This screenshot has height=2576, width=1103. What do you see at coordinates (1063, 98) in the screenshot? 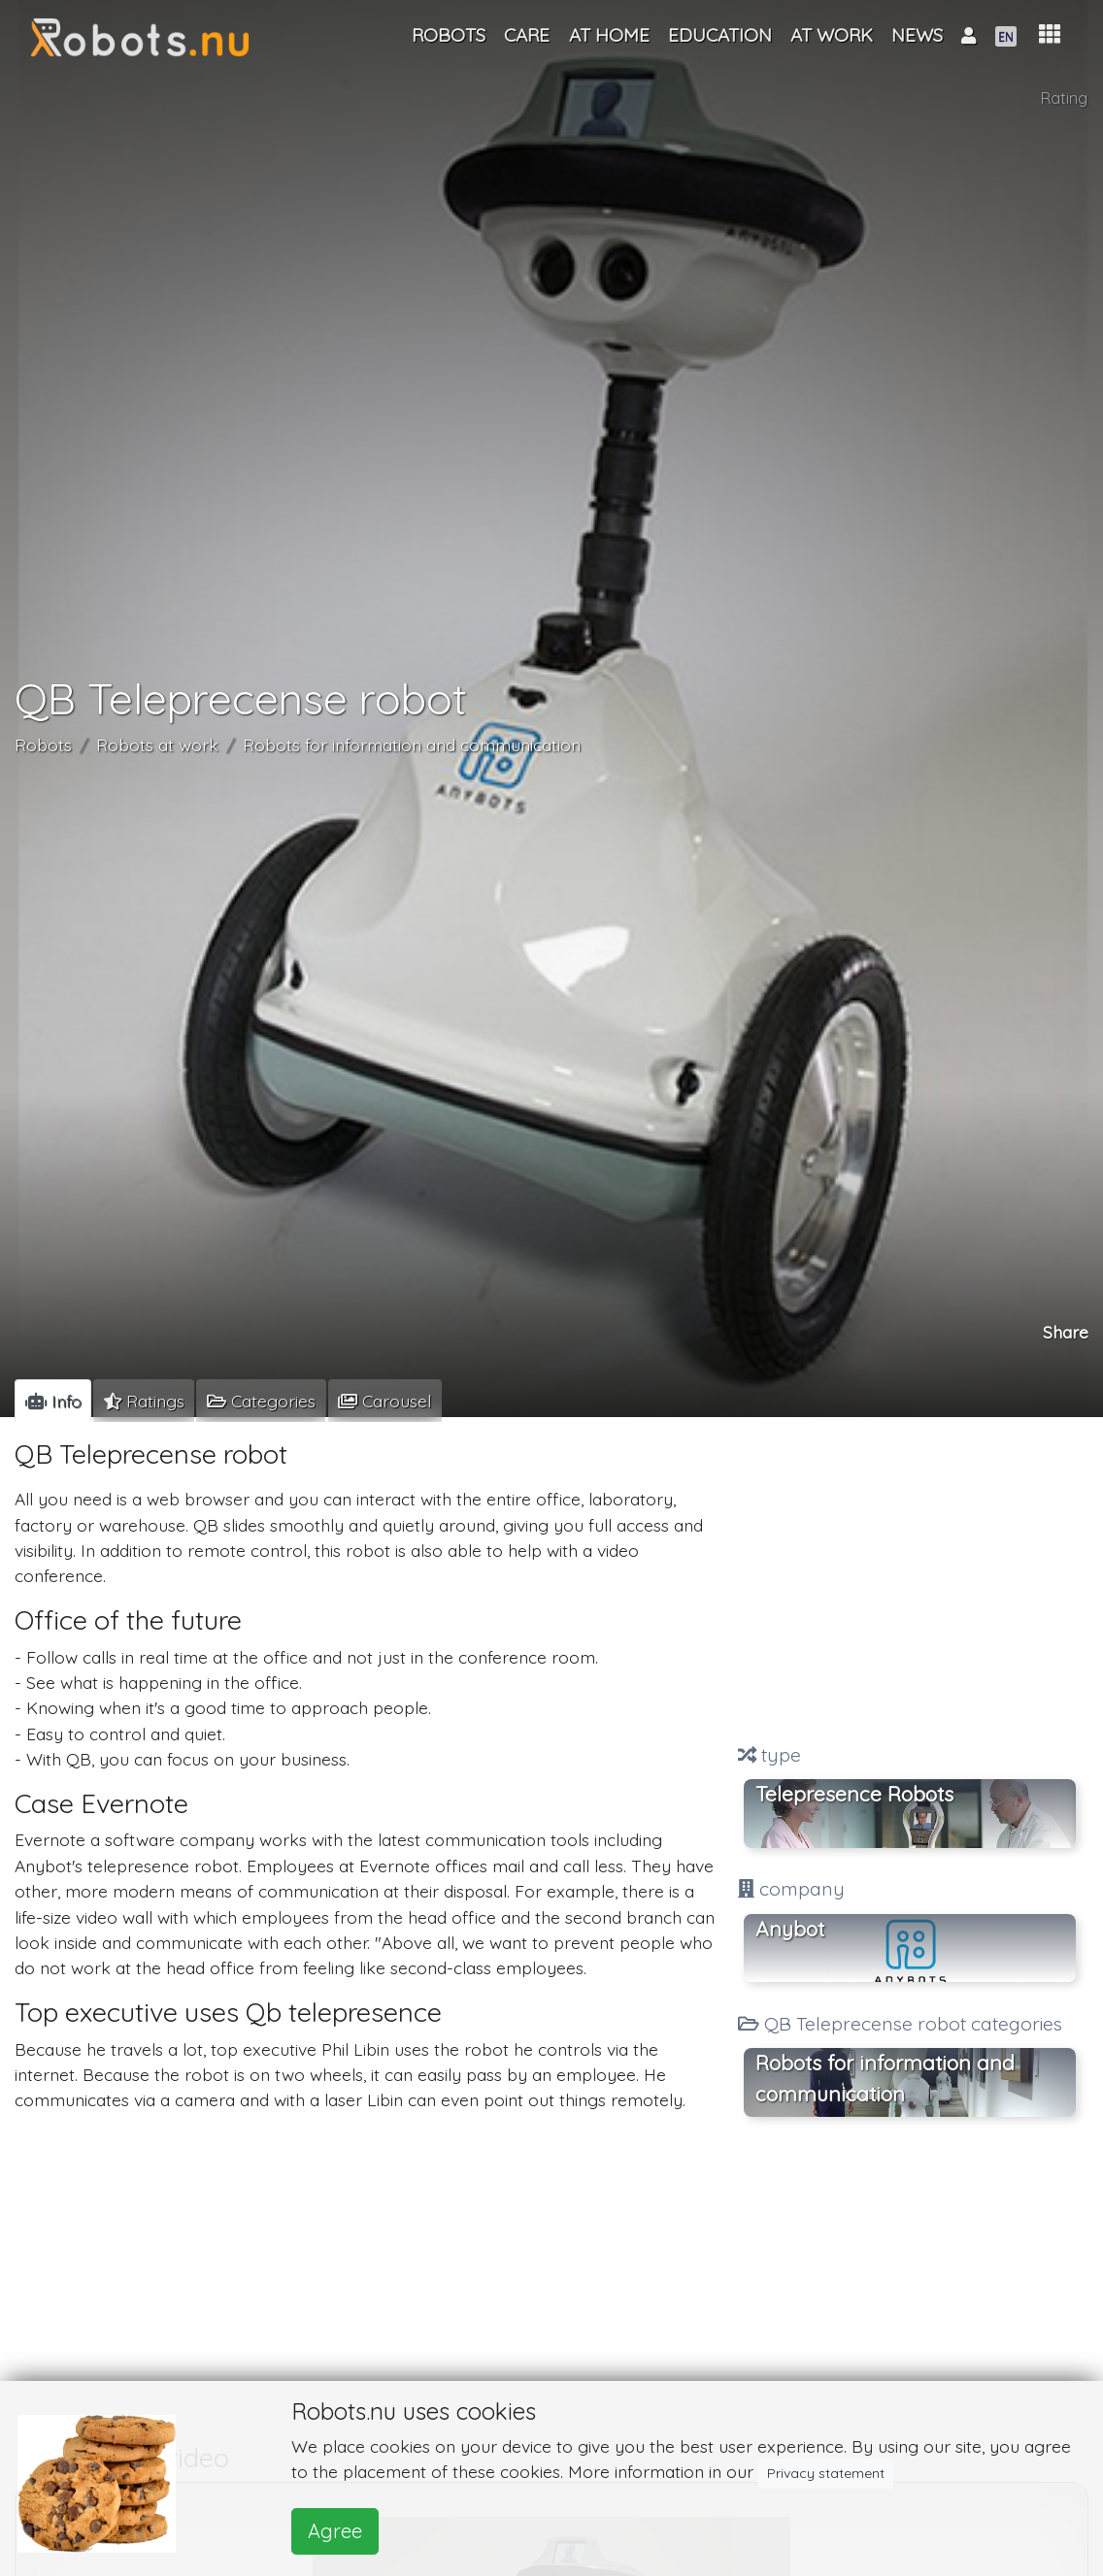
I see `Rating` at bounding box center [1063, 98].